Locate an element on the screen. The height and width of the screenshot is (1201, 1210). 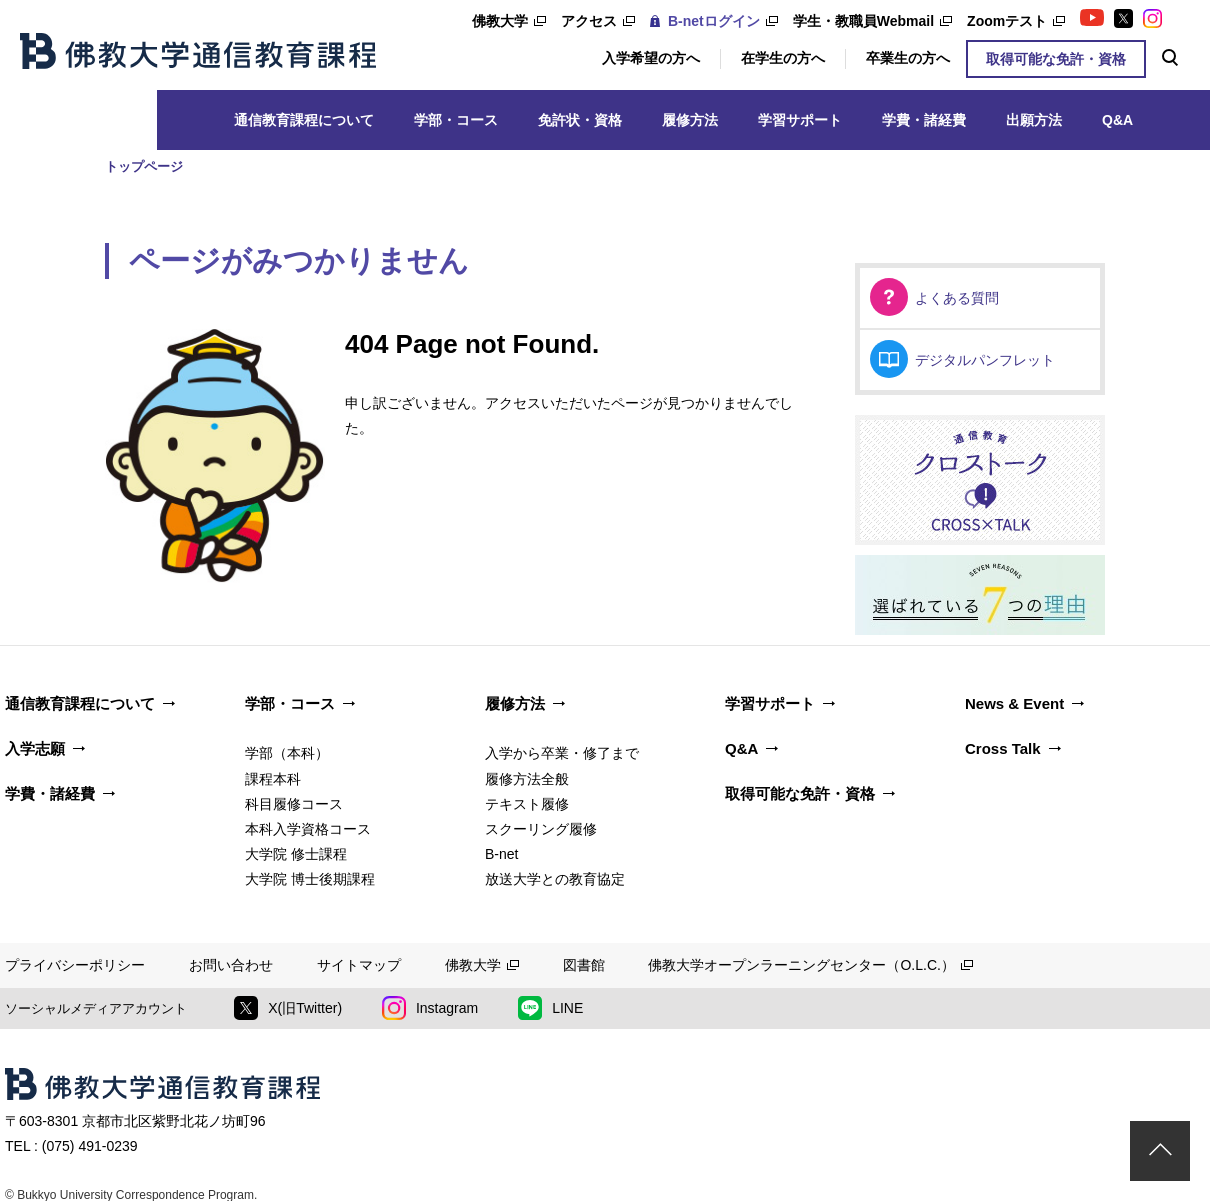
LINE is located at coordinates (550, 1008).